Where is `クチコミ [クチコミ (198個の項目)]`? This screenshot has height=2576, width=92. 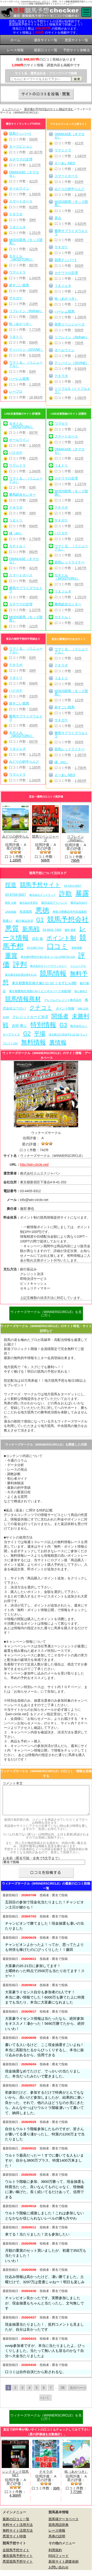
クチコミ [クチコミ (198個の項目)] is located at coordinates (40, 1008).